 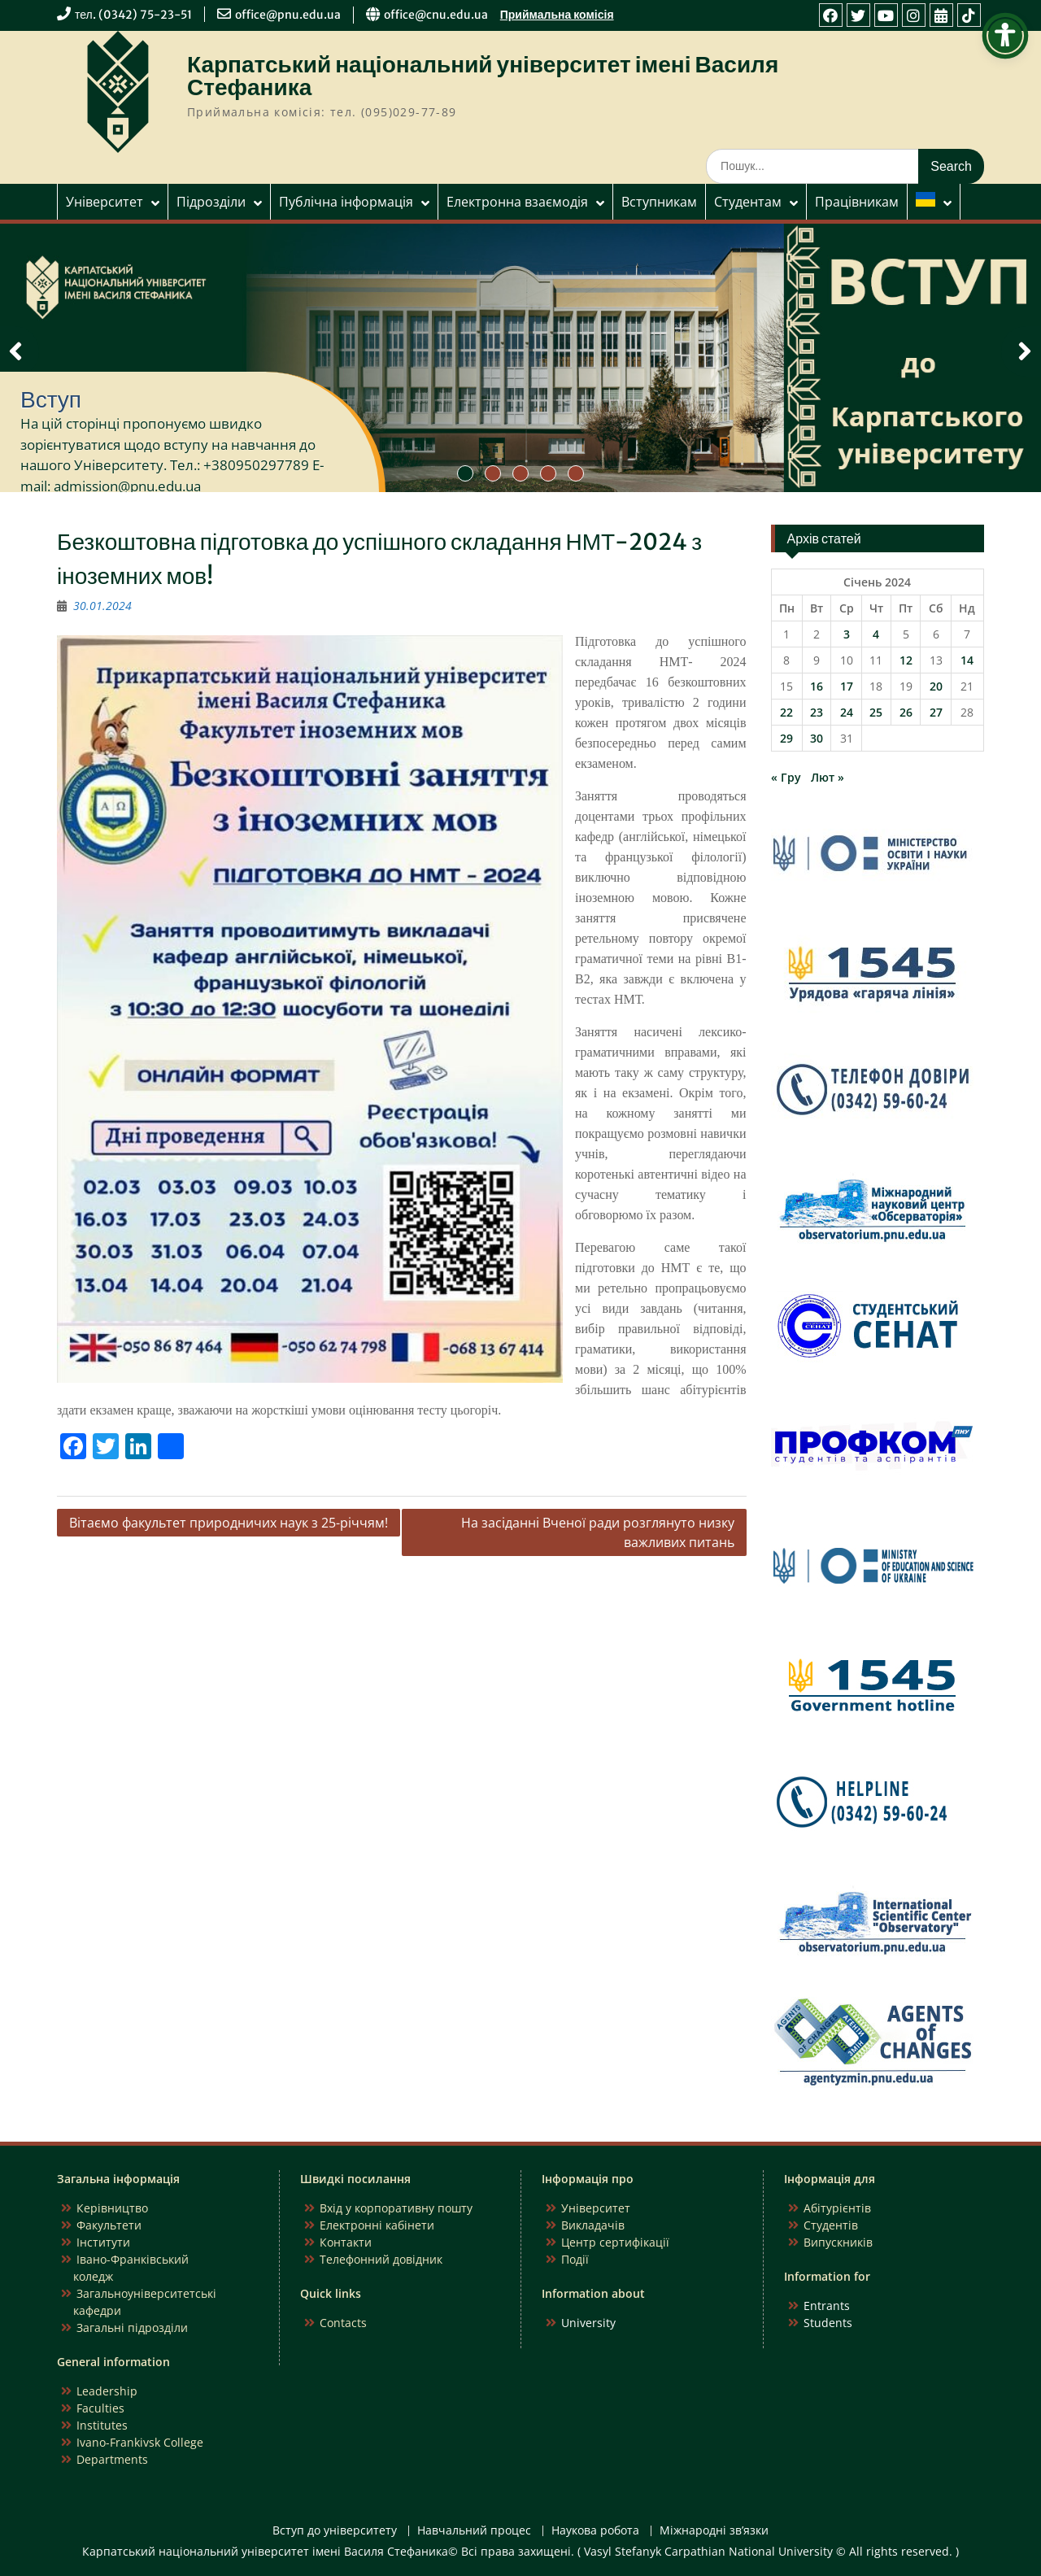 I want to click on Абітурієнтів, so click(x=837, y=2208).